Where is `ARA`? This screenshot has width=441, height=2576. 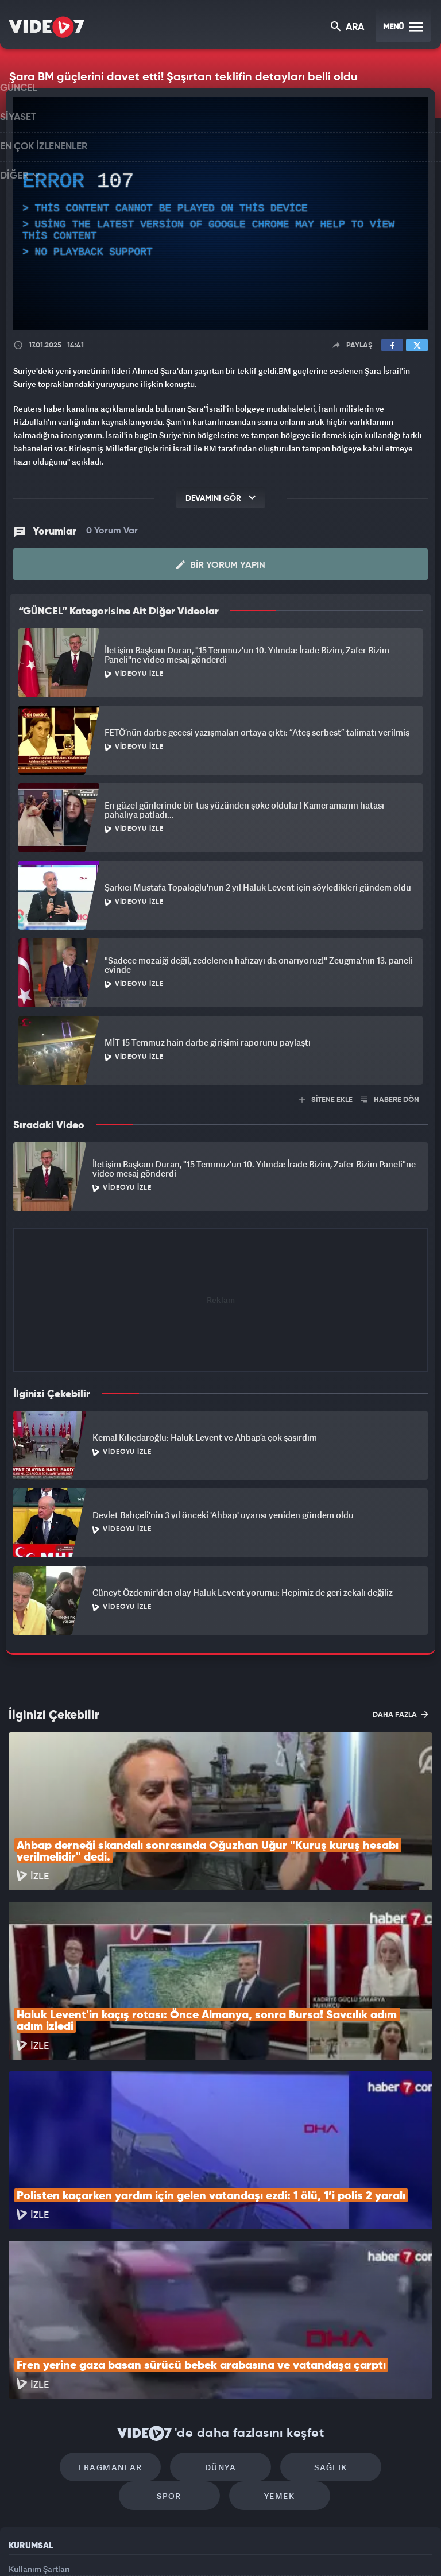
ARA is located at coordinates (348, 28).